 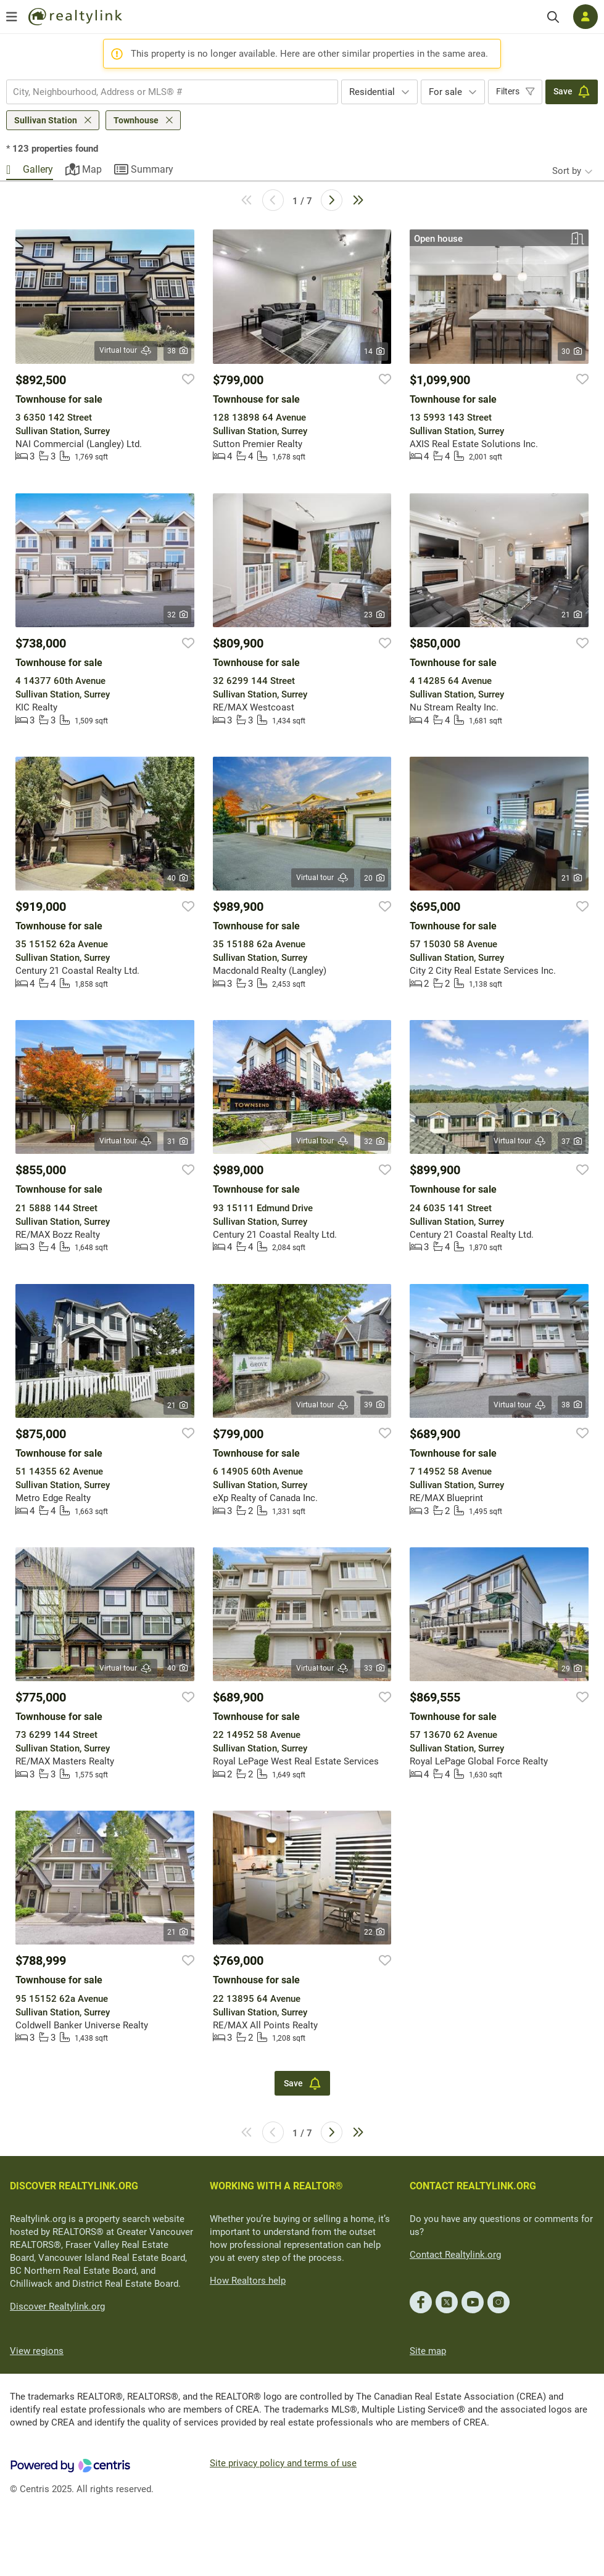 I want to click on Virtual tour, so click(x=125, y=350).